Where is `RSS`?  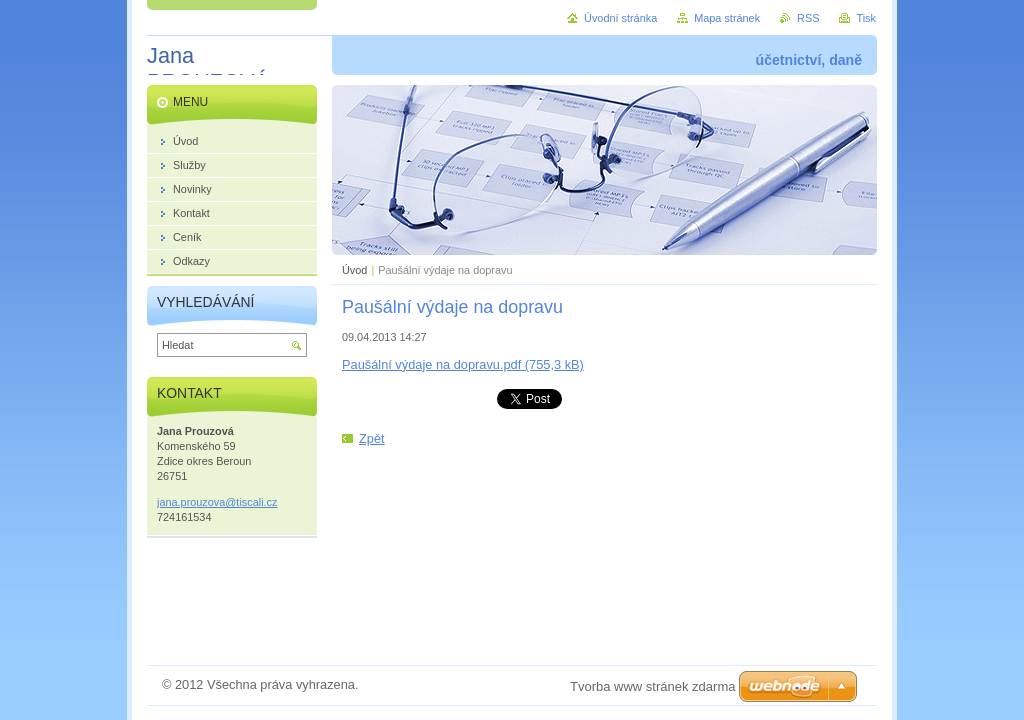
RSS is located at coordinates (808, 18).